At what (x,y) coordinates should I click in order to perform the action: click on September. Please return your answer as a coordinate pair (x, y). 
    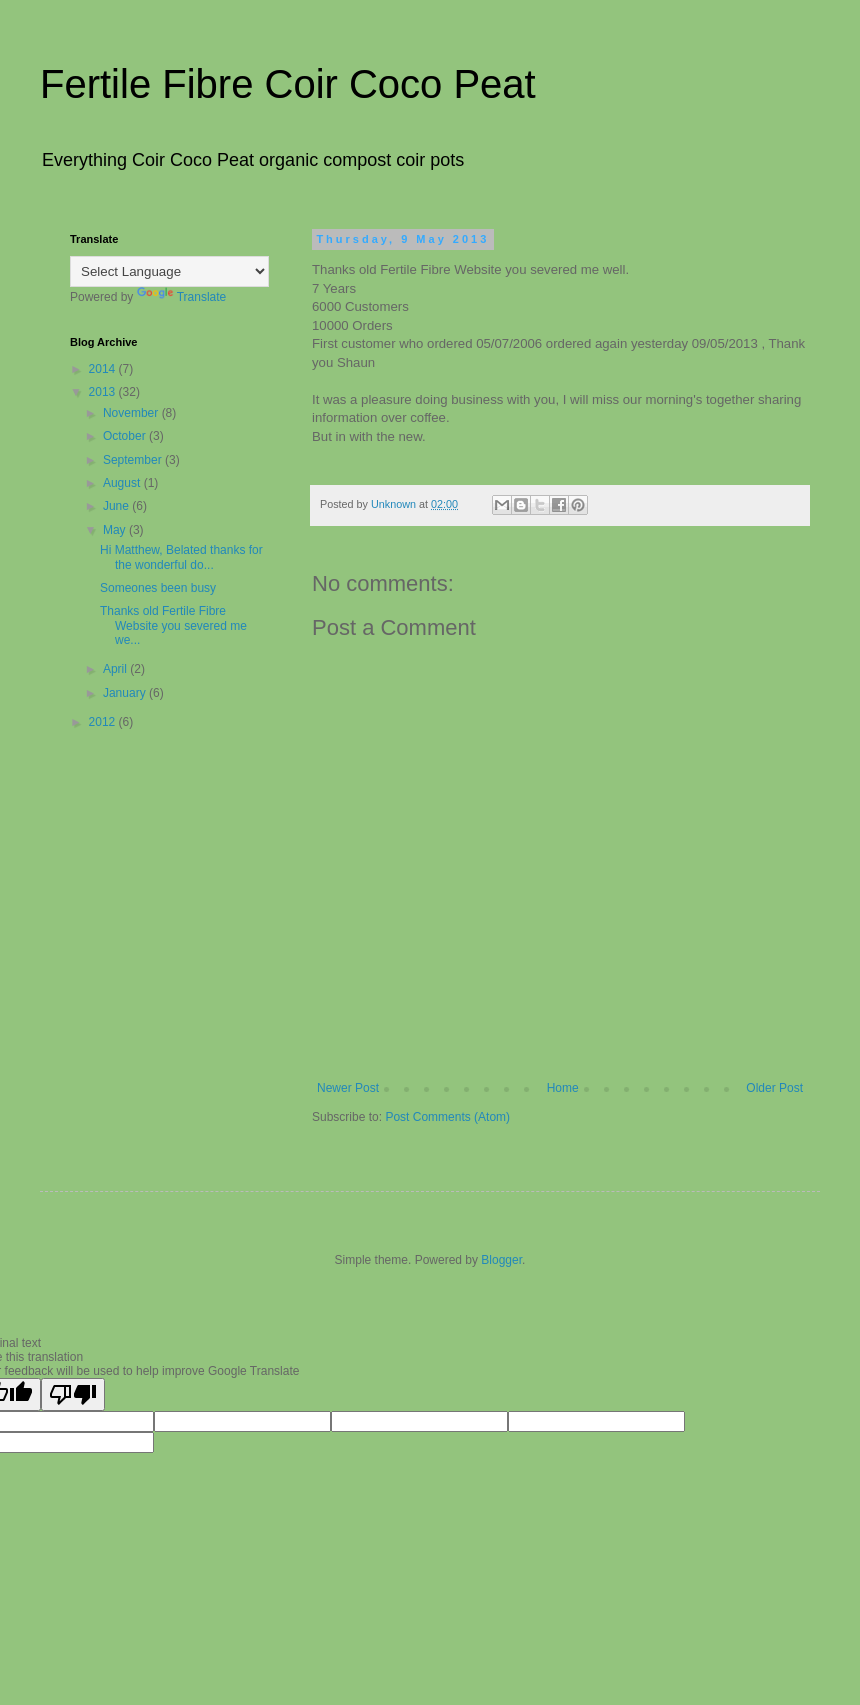
    Looking at the image, I should click on (134, 460).